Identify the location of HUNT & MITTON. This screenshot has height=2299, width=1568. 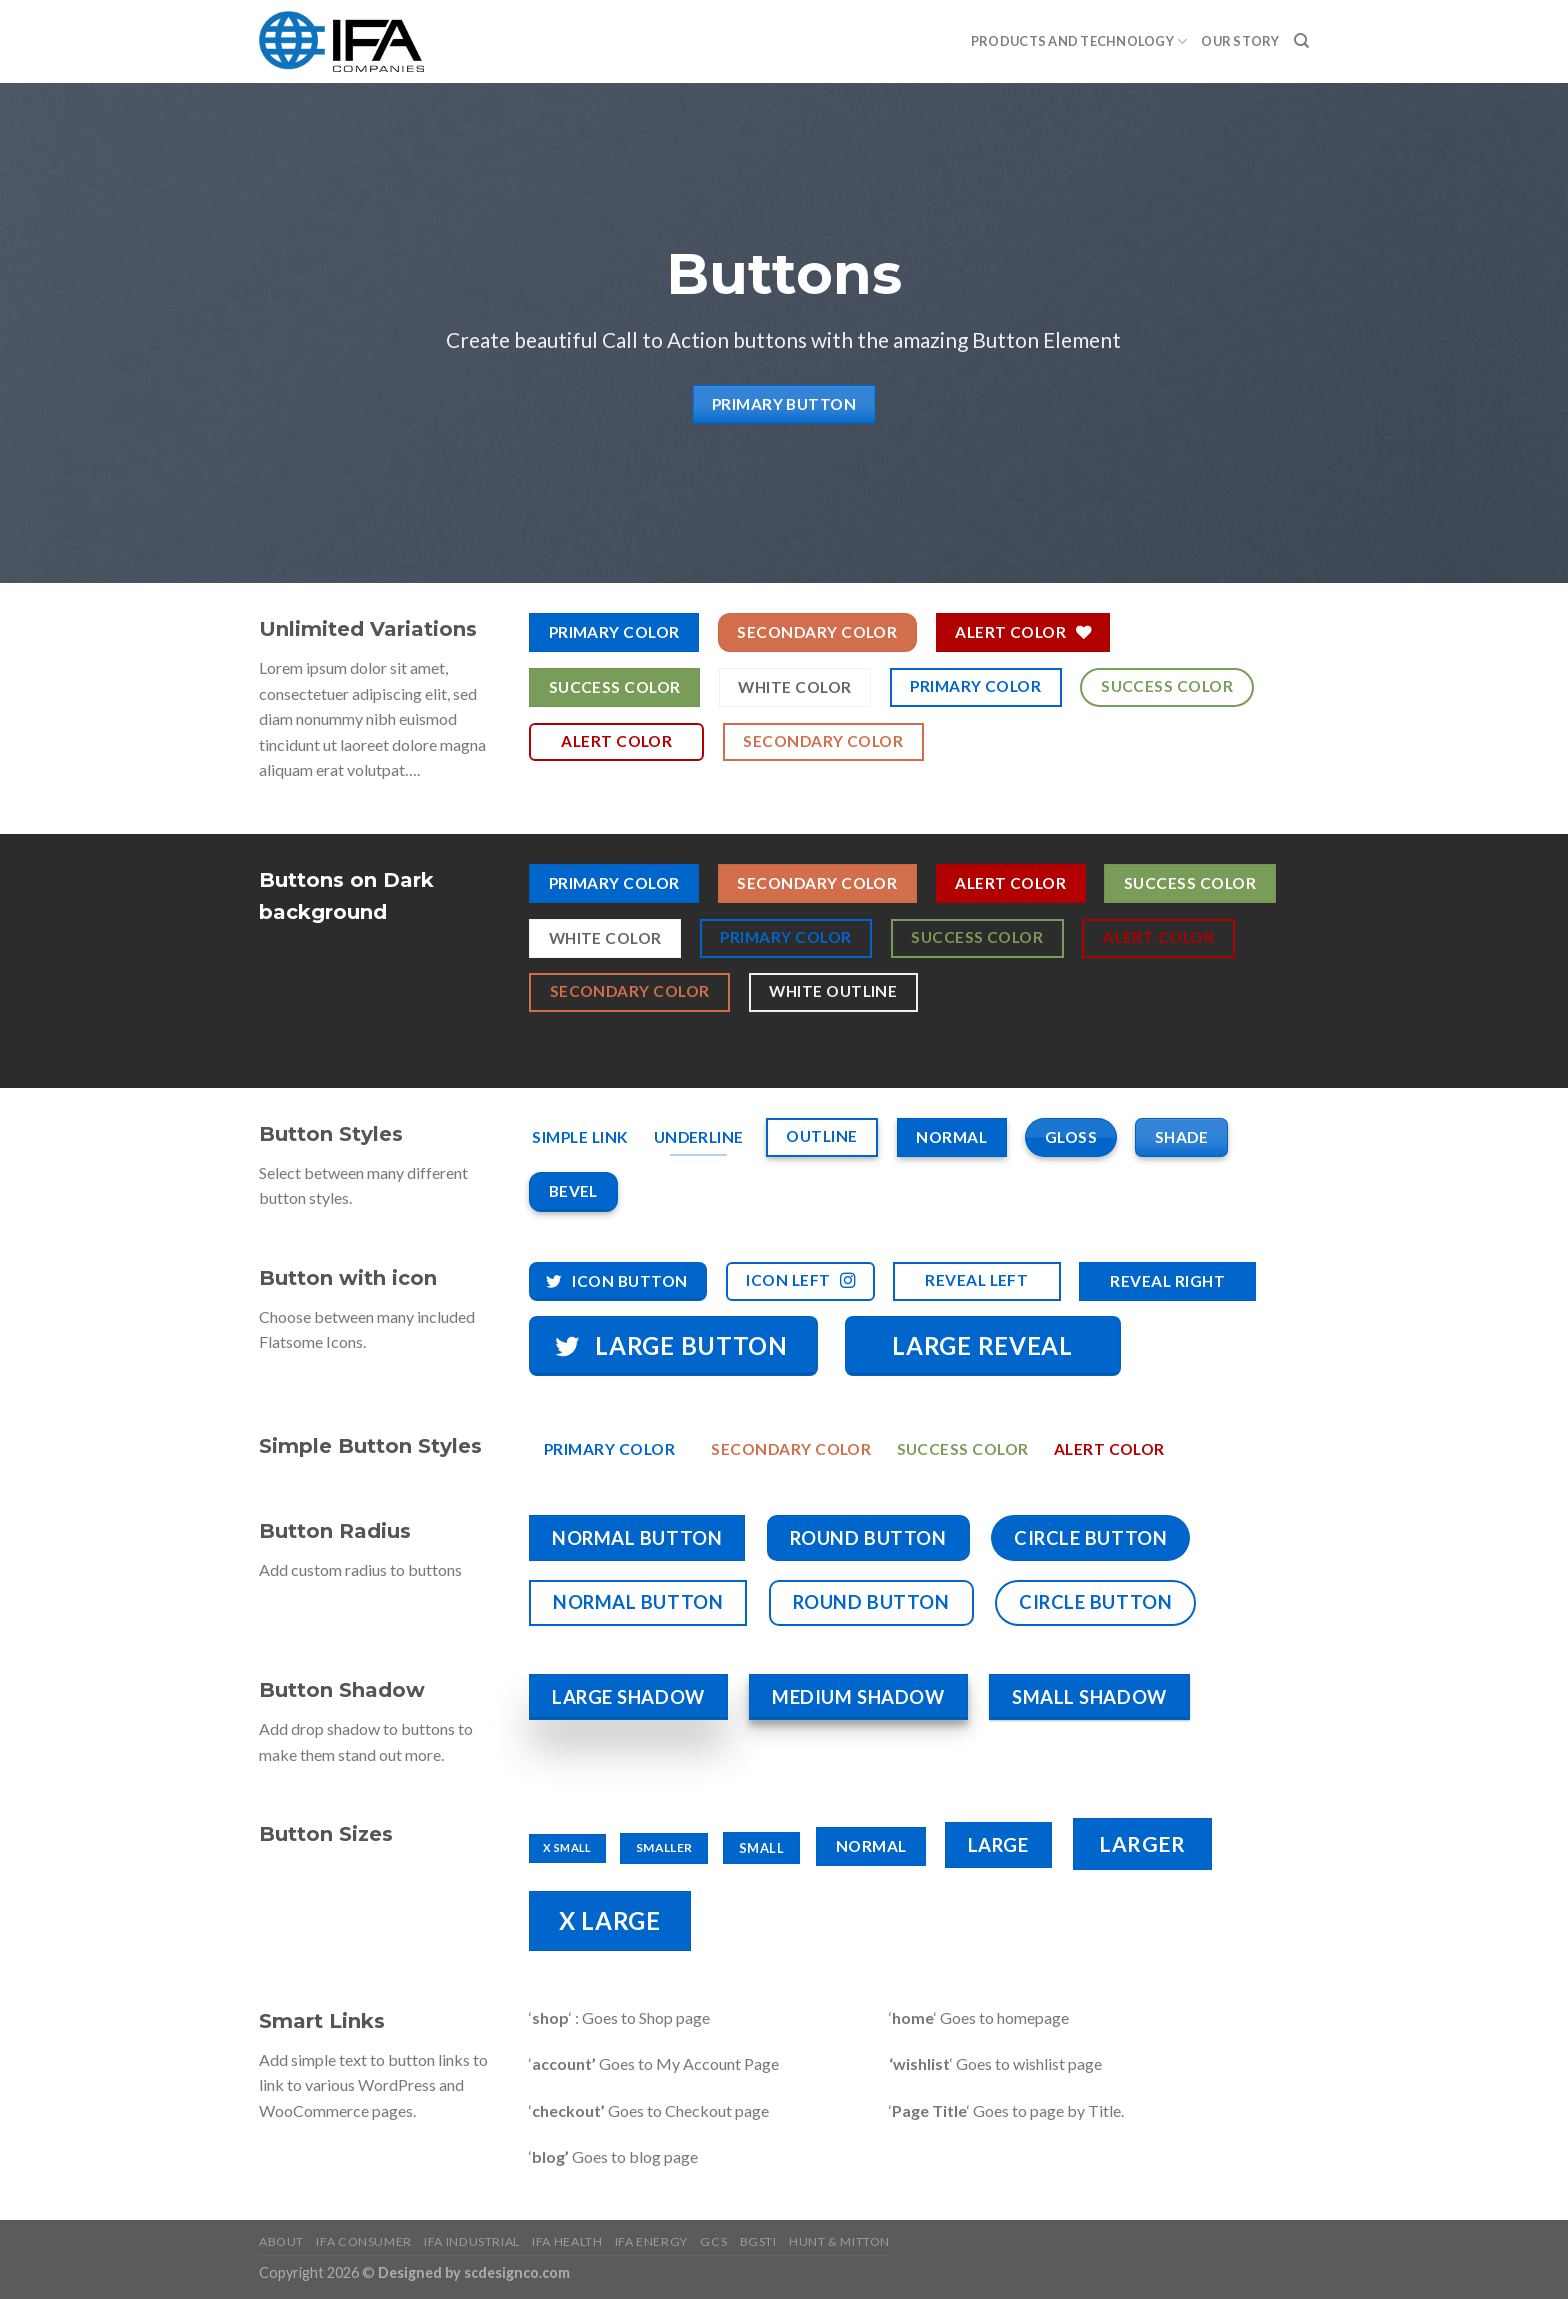
(839, 2241).